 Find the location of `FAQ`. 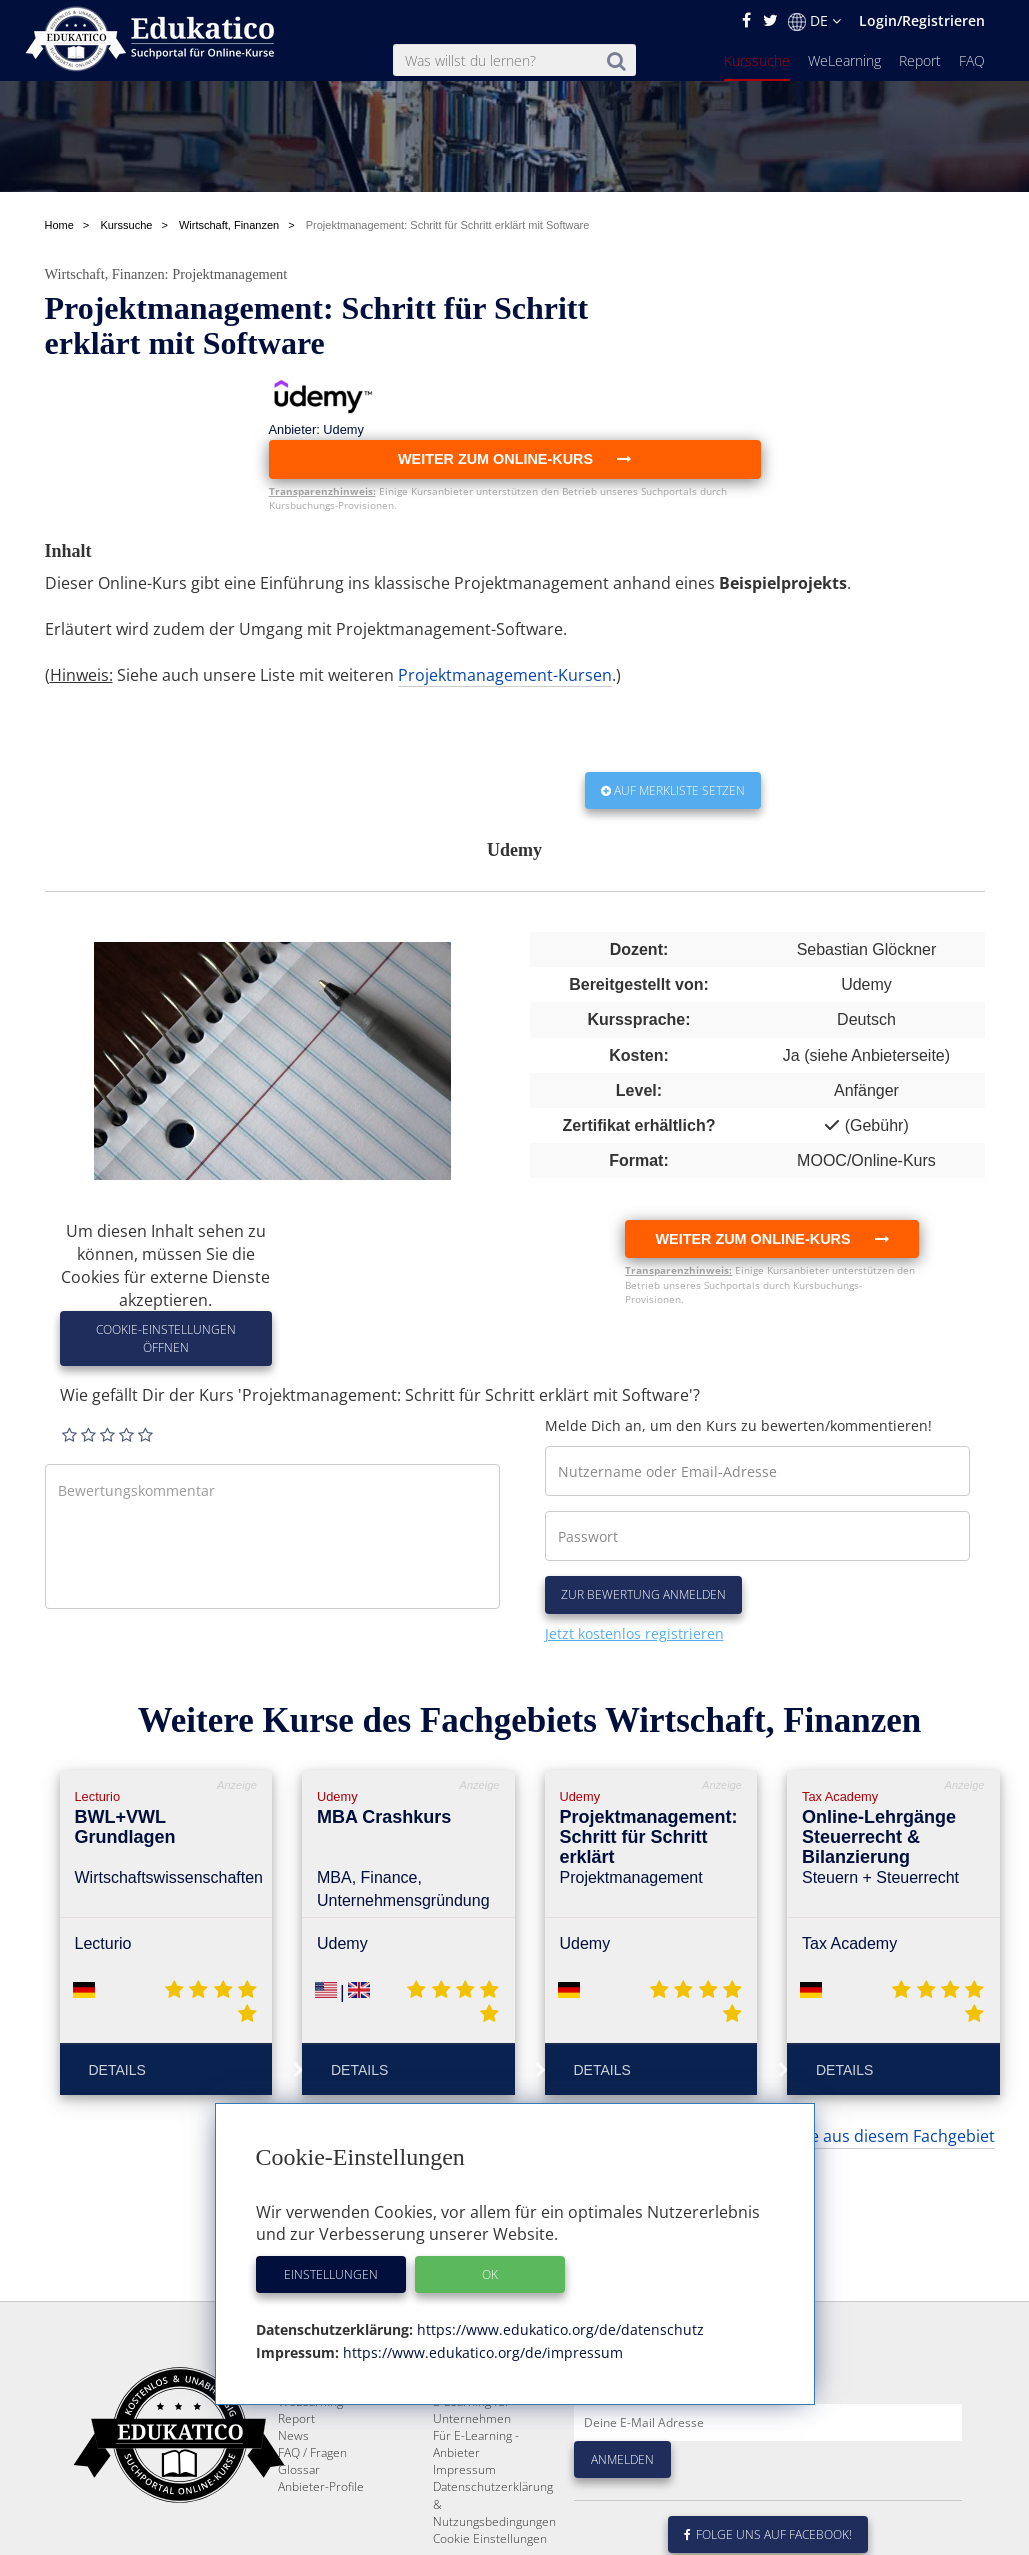

FAQ is located at coordinates (972, 60).